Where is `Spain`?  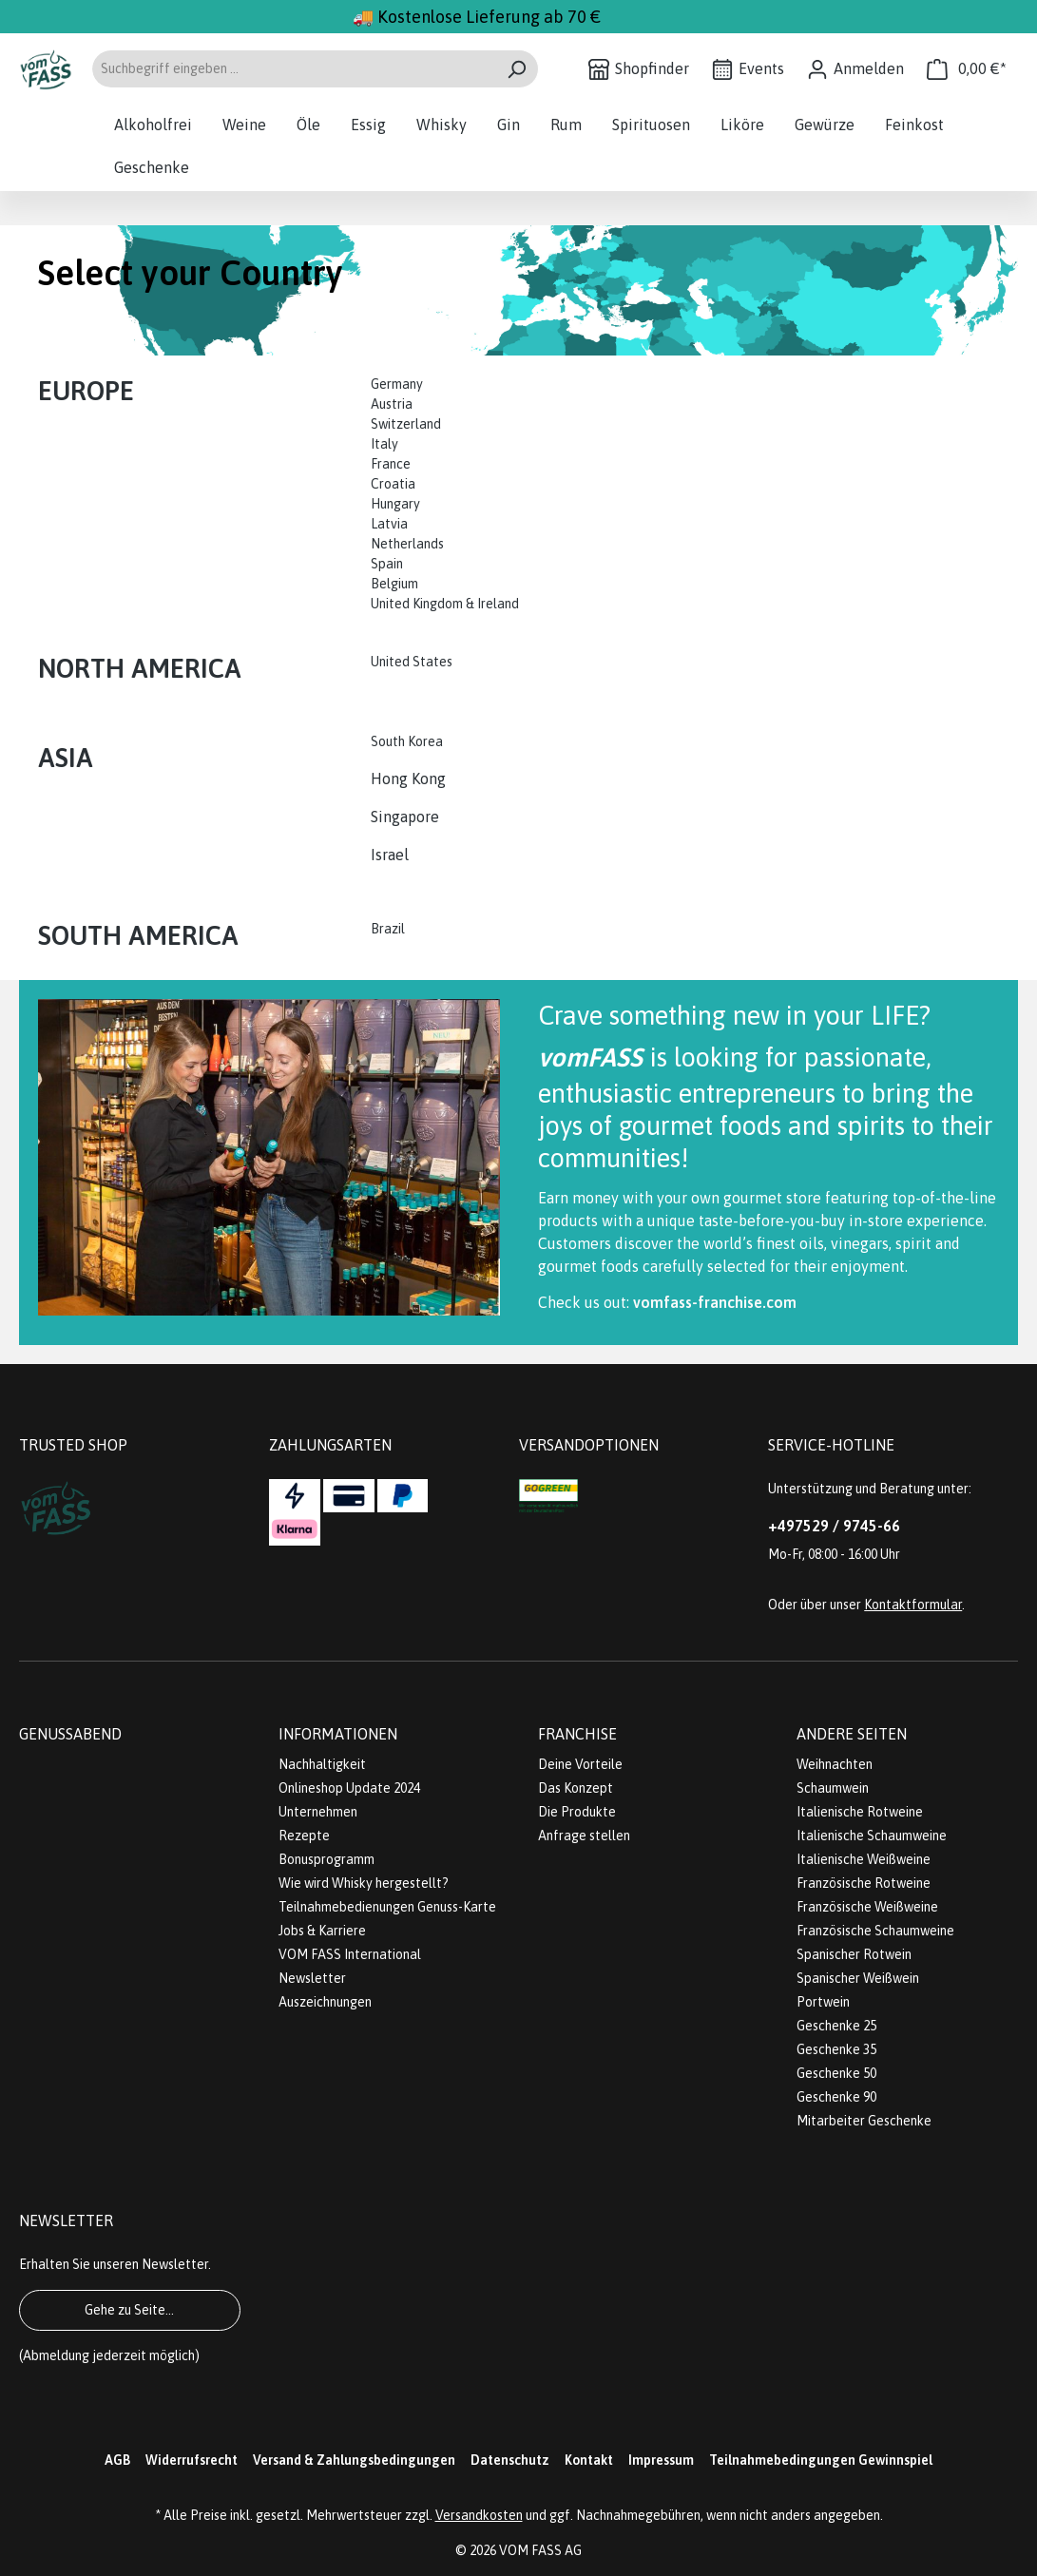
Spain is located at coordinates (387, 563).